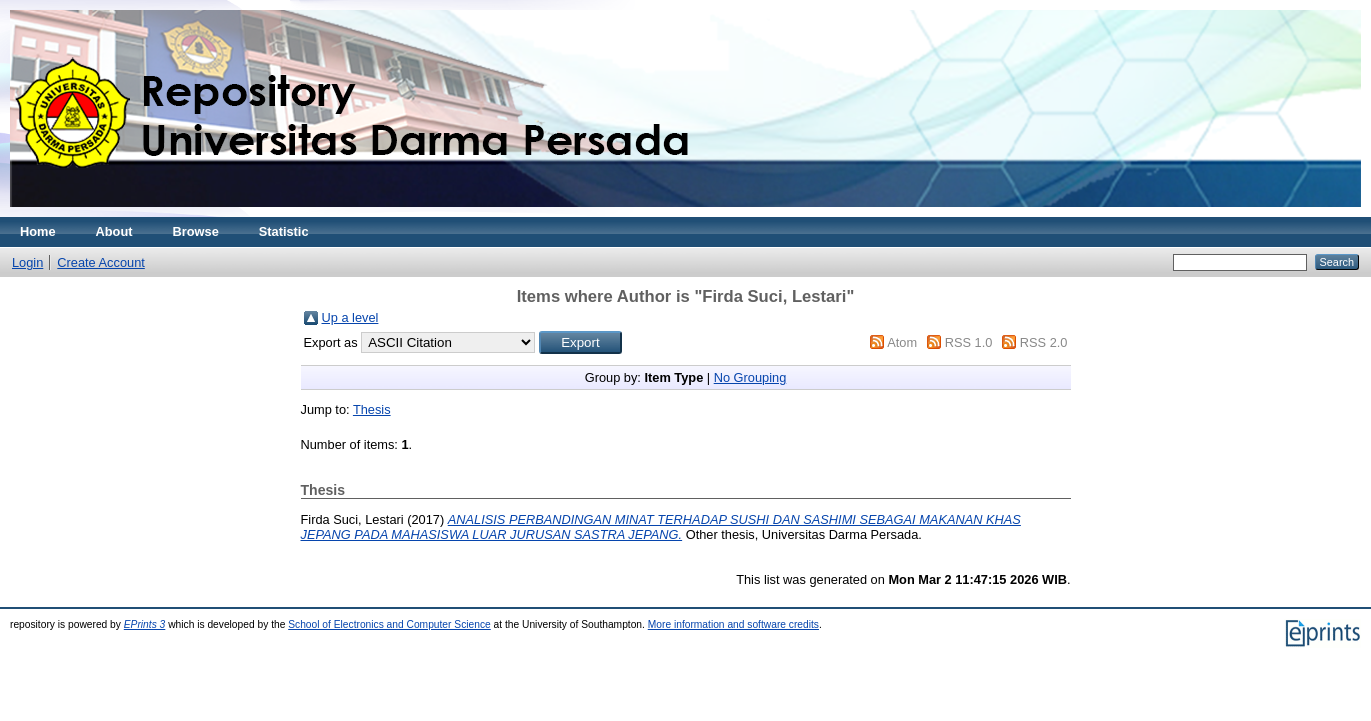 The width and height of the screenshot is (1371, 721). I want to click on Create Account, so click(101, 262).